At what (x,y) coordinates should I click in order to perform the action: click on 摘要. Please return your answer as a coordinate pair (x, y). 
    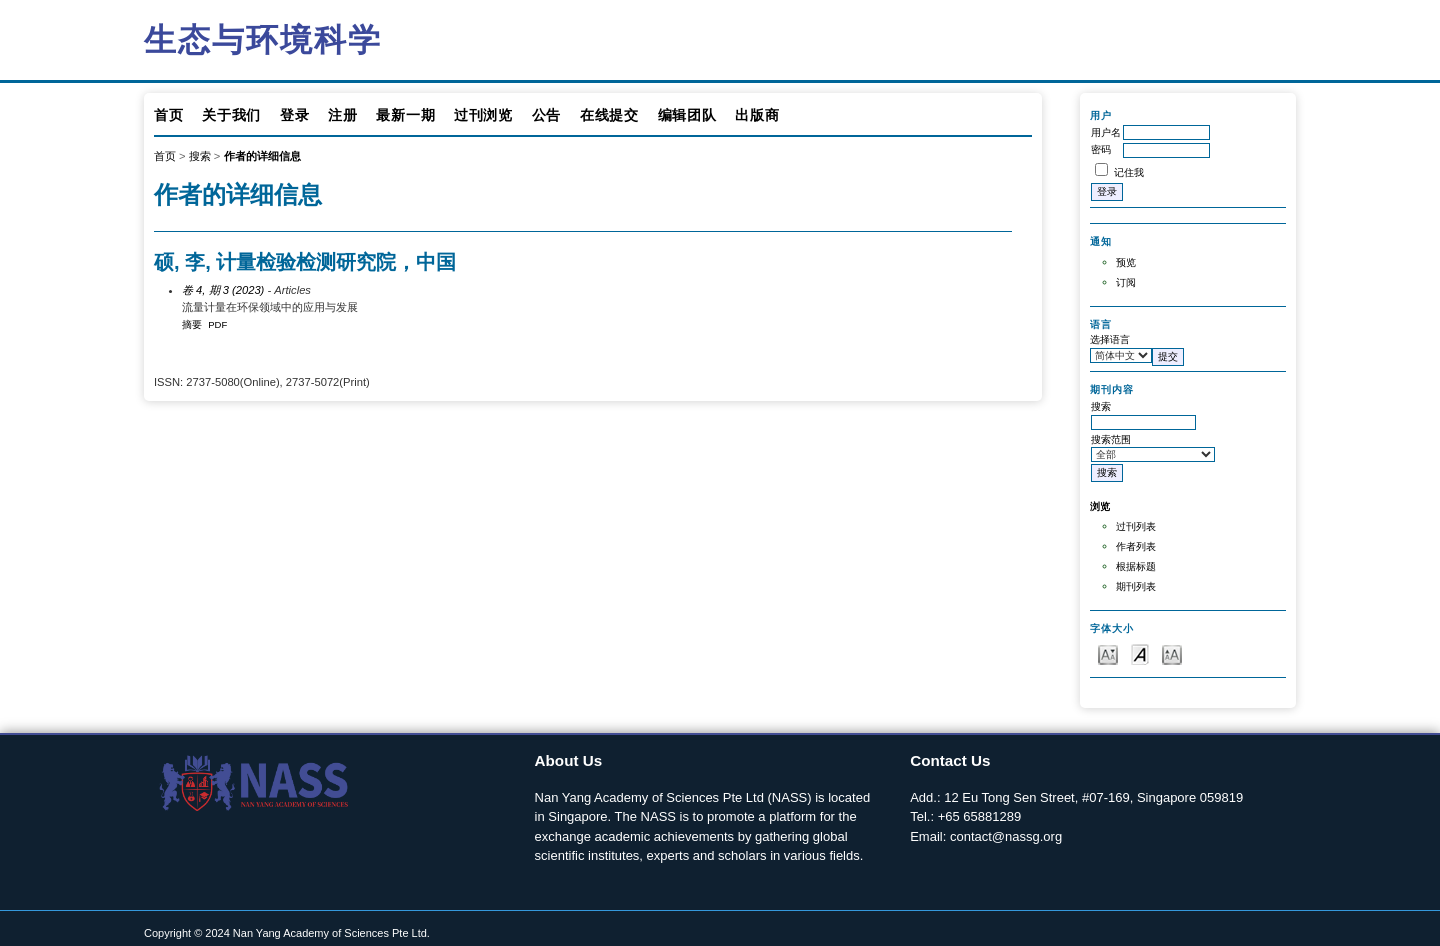
    Looking at the image, I should click on (192, 324).